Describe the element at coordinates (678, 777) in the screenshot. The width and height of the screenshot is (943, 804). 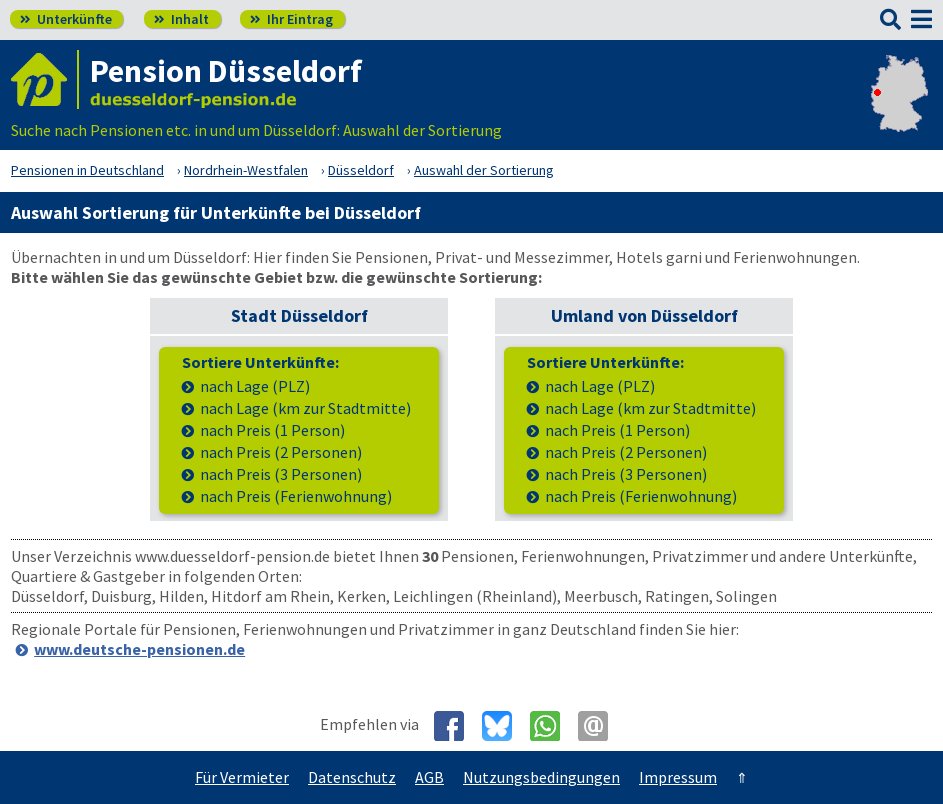
I see `Impressum` at that location.